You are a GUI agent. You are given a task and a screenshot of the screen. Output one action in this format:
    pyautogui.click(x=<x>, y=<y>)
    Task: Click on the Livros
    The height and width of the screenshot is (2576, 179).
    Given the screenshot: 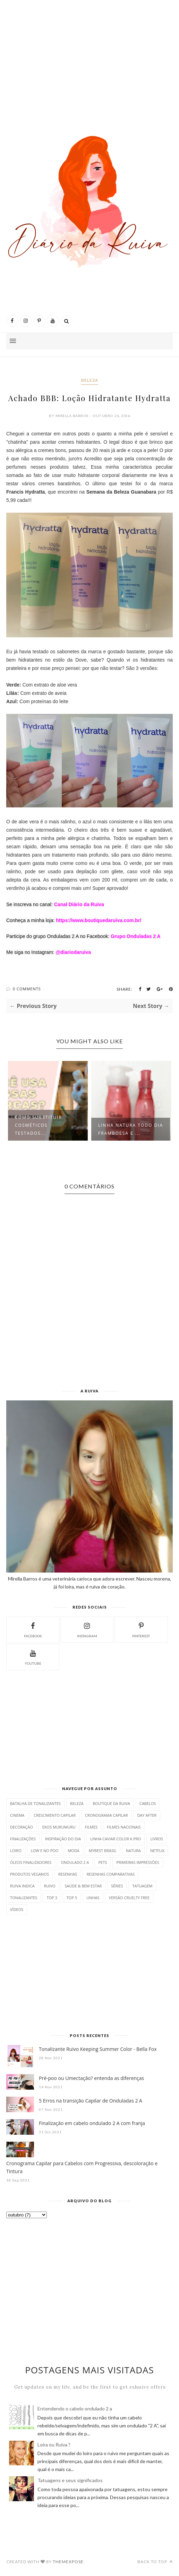 What is the action you would take?
    pyautogui.click(x=156, y=1838)
    